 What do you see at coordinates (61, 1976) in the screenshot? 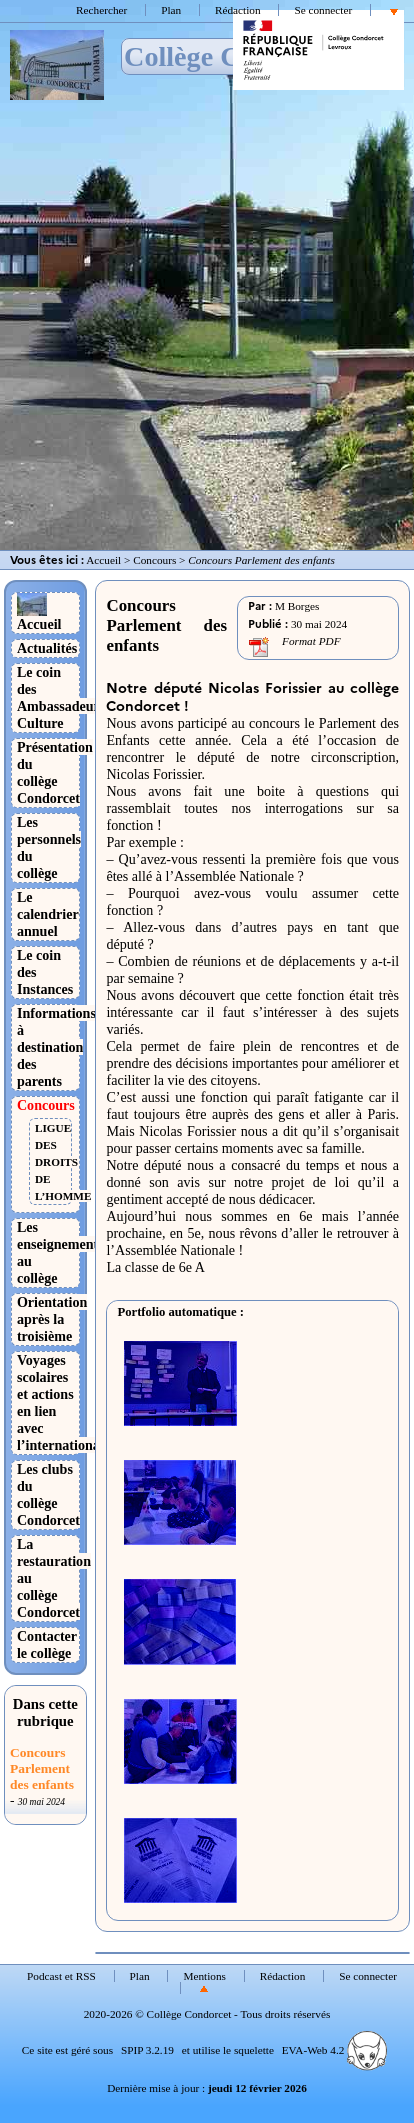
I see `Podcast et RSS` at bounding box center [61, 1976].